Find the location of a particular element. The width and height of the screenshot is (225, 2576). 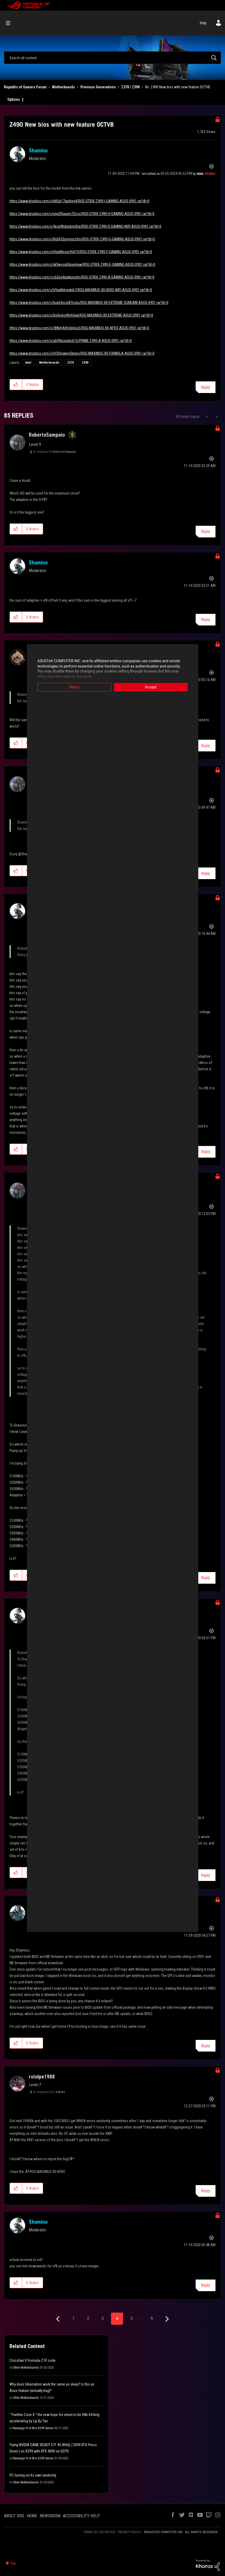

[Previous Page] is located at coordinates (58, 2319).